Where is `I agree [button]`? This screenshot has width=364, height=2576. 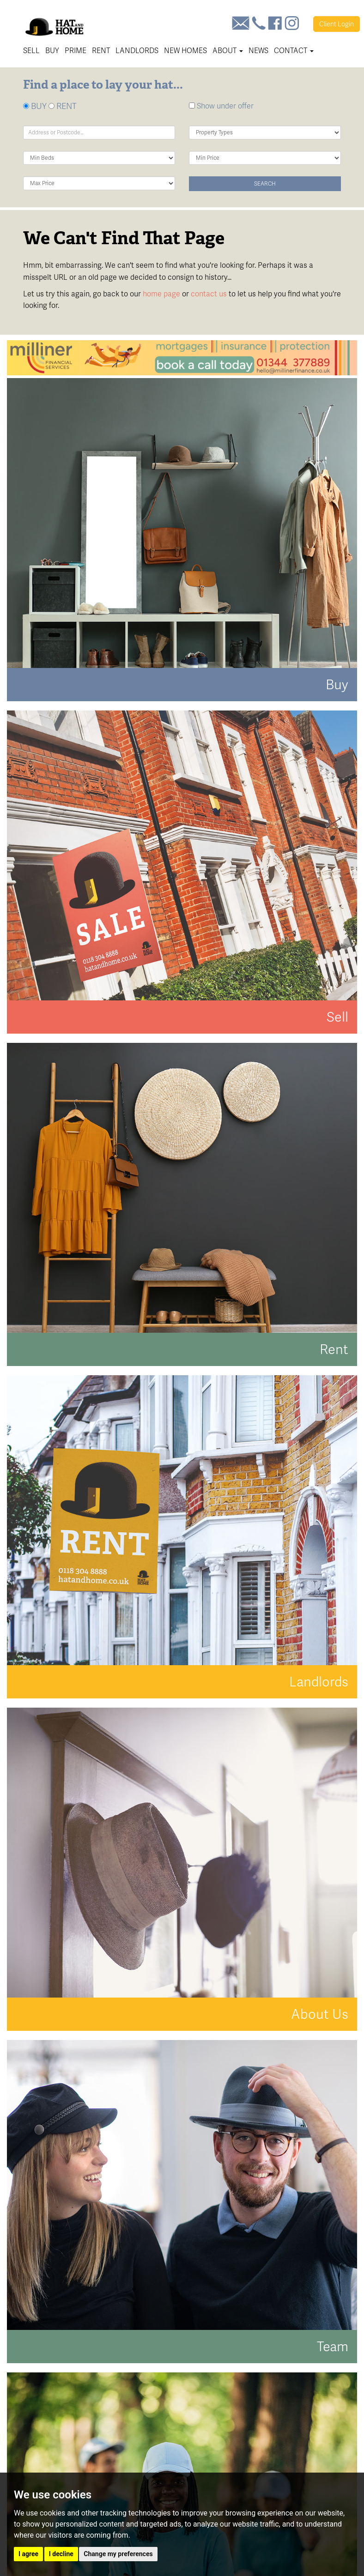
I agree [button] is located at coordinates (28, 2554).